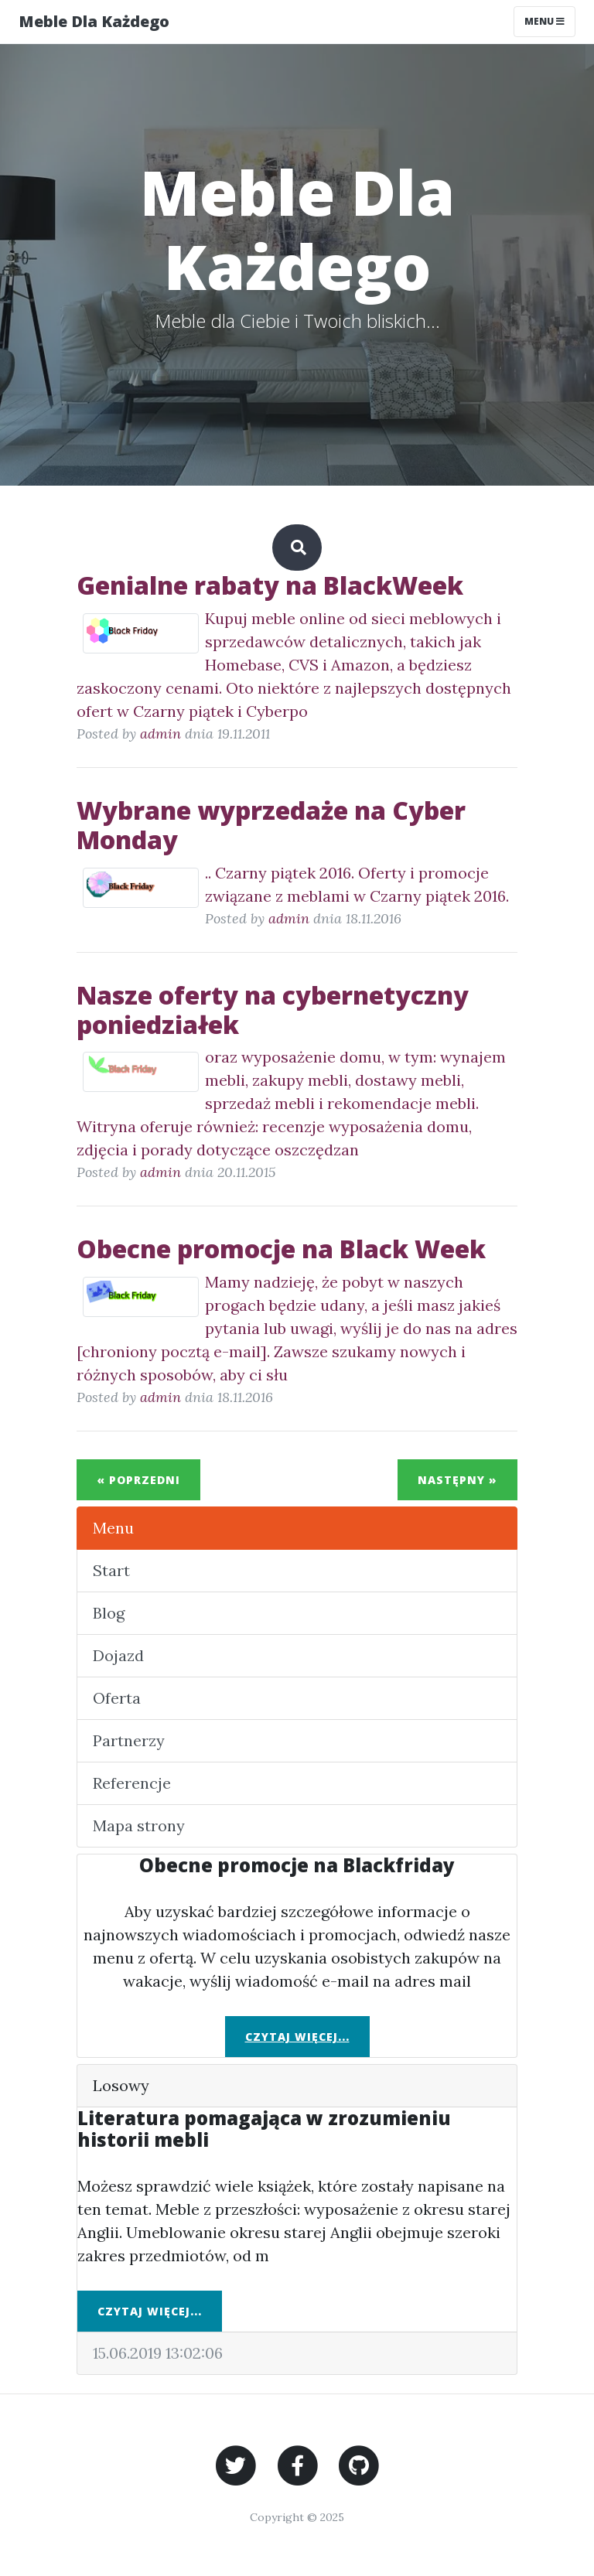 The image size is (594, 2576). Describe the element at coordinates (94, 21) in the screenshot. I see `Meble Dla Każdego` at that location.